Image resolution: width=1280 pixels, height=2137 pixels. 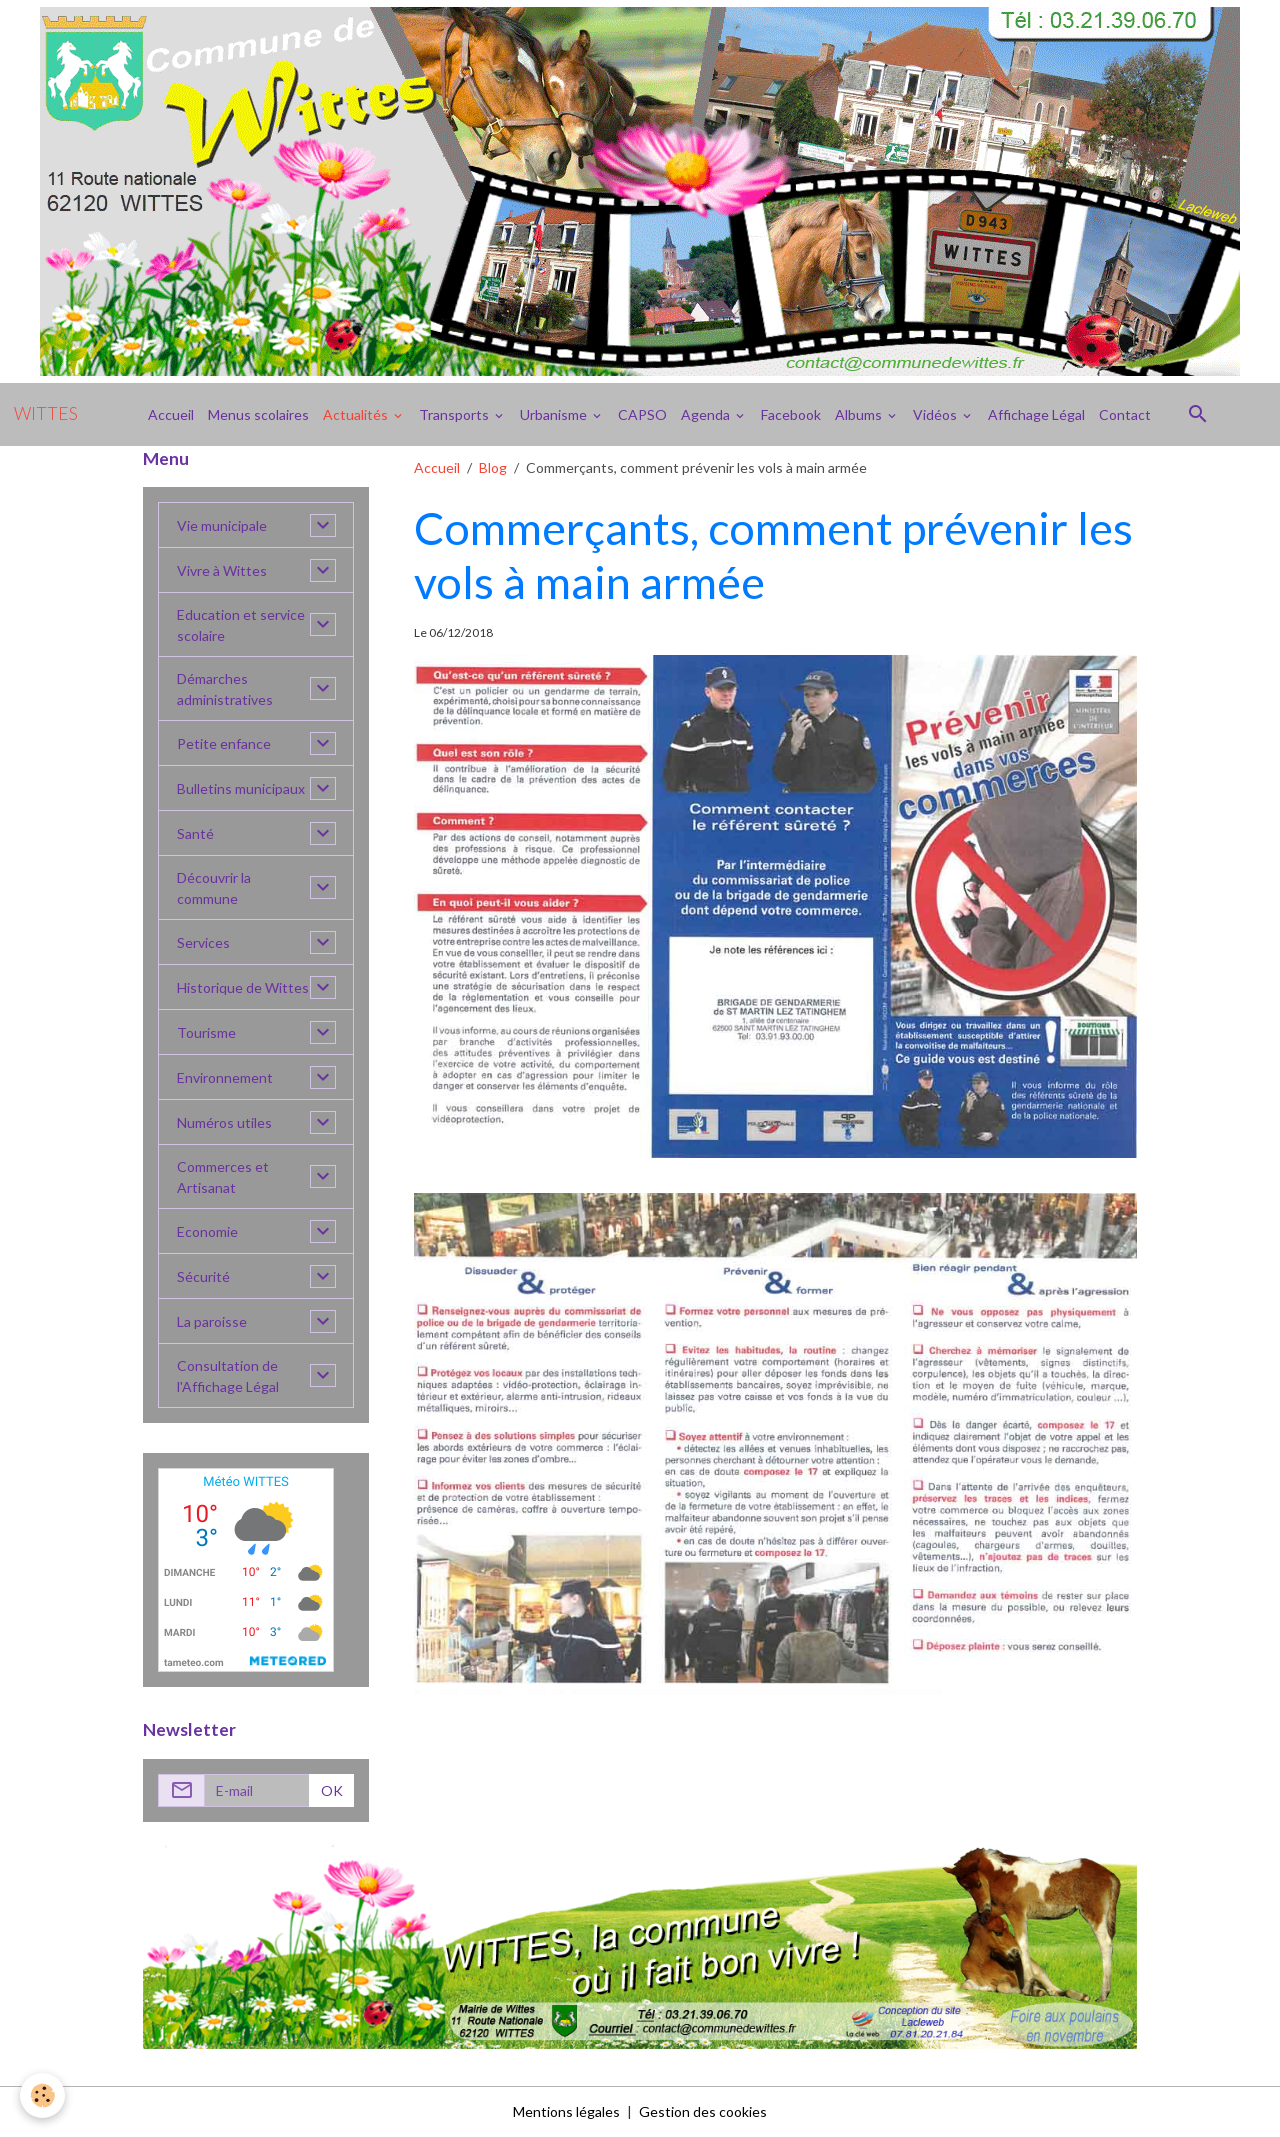 I want to click on La paroisse, so click(x=212, y=1321).